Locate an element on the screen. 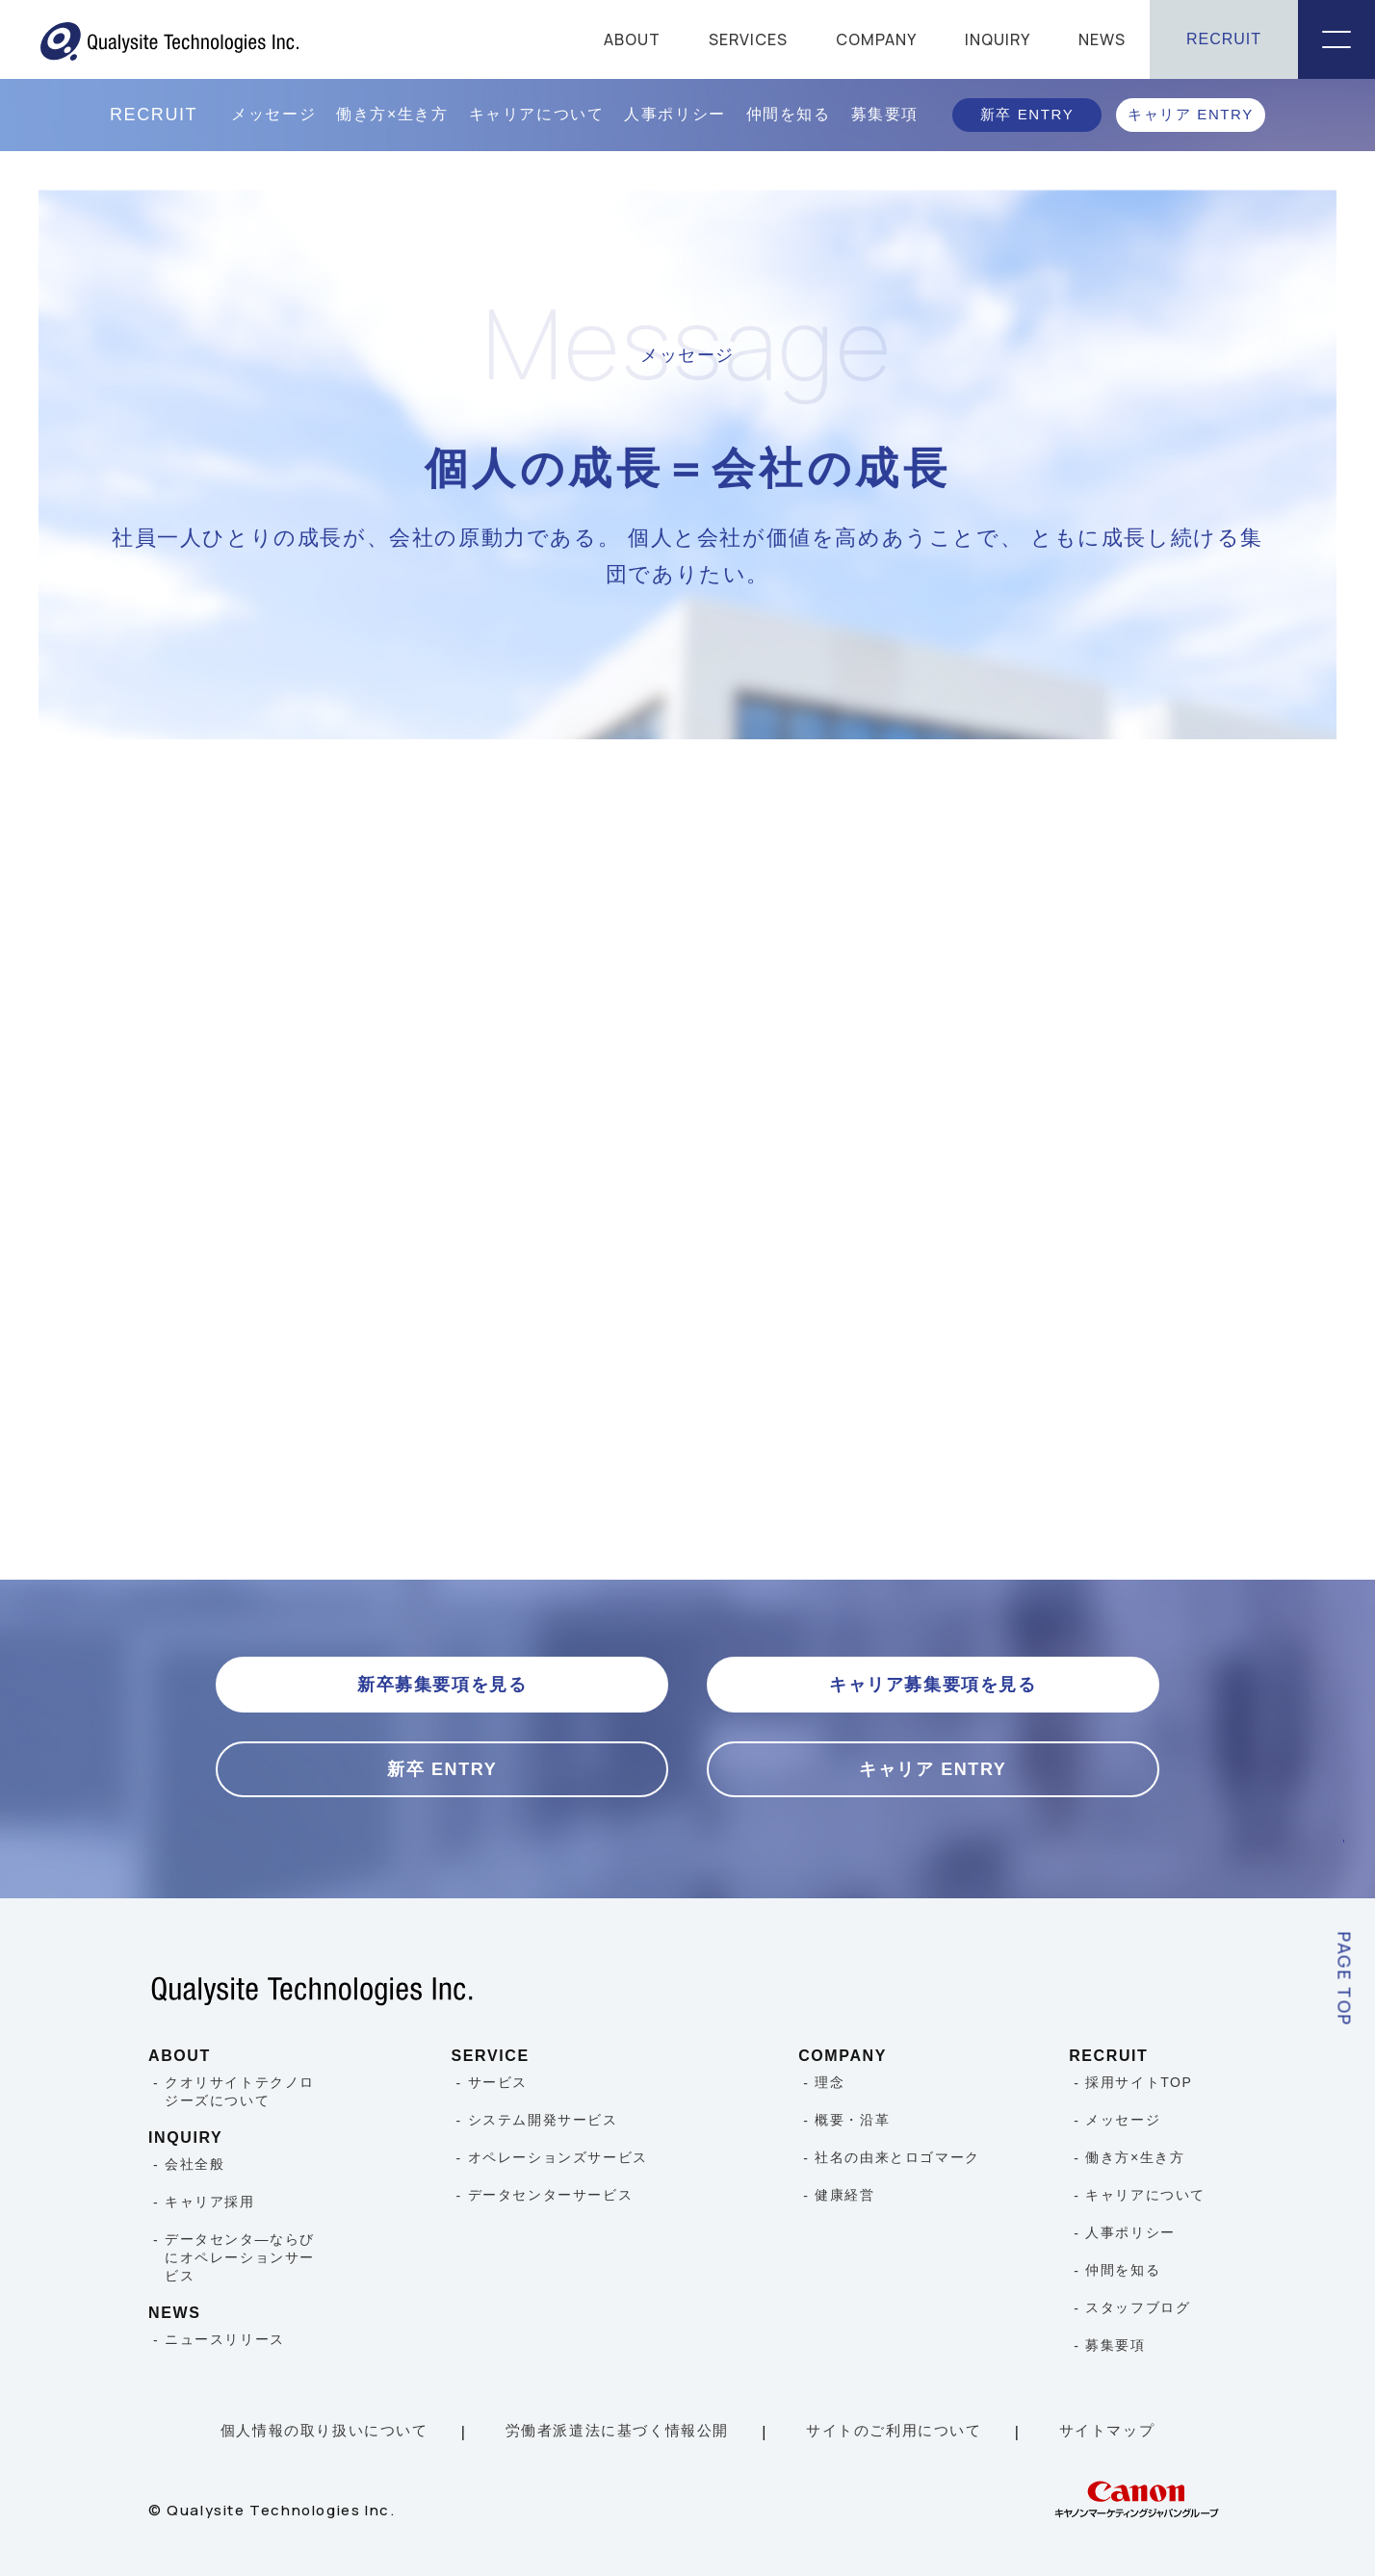  募集要項 is located at coordinates (885, 114).